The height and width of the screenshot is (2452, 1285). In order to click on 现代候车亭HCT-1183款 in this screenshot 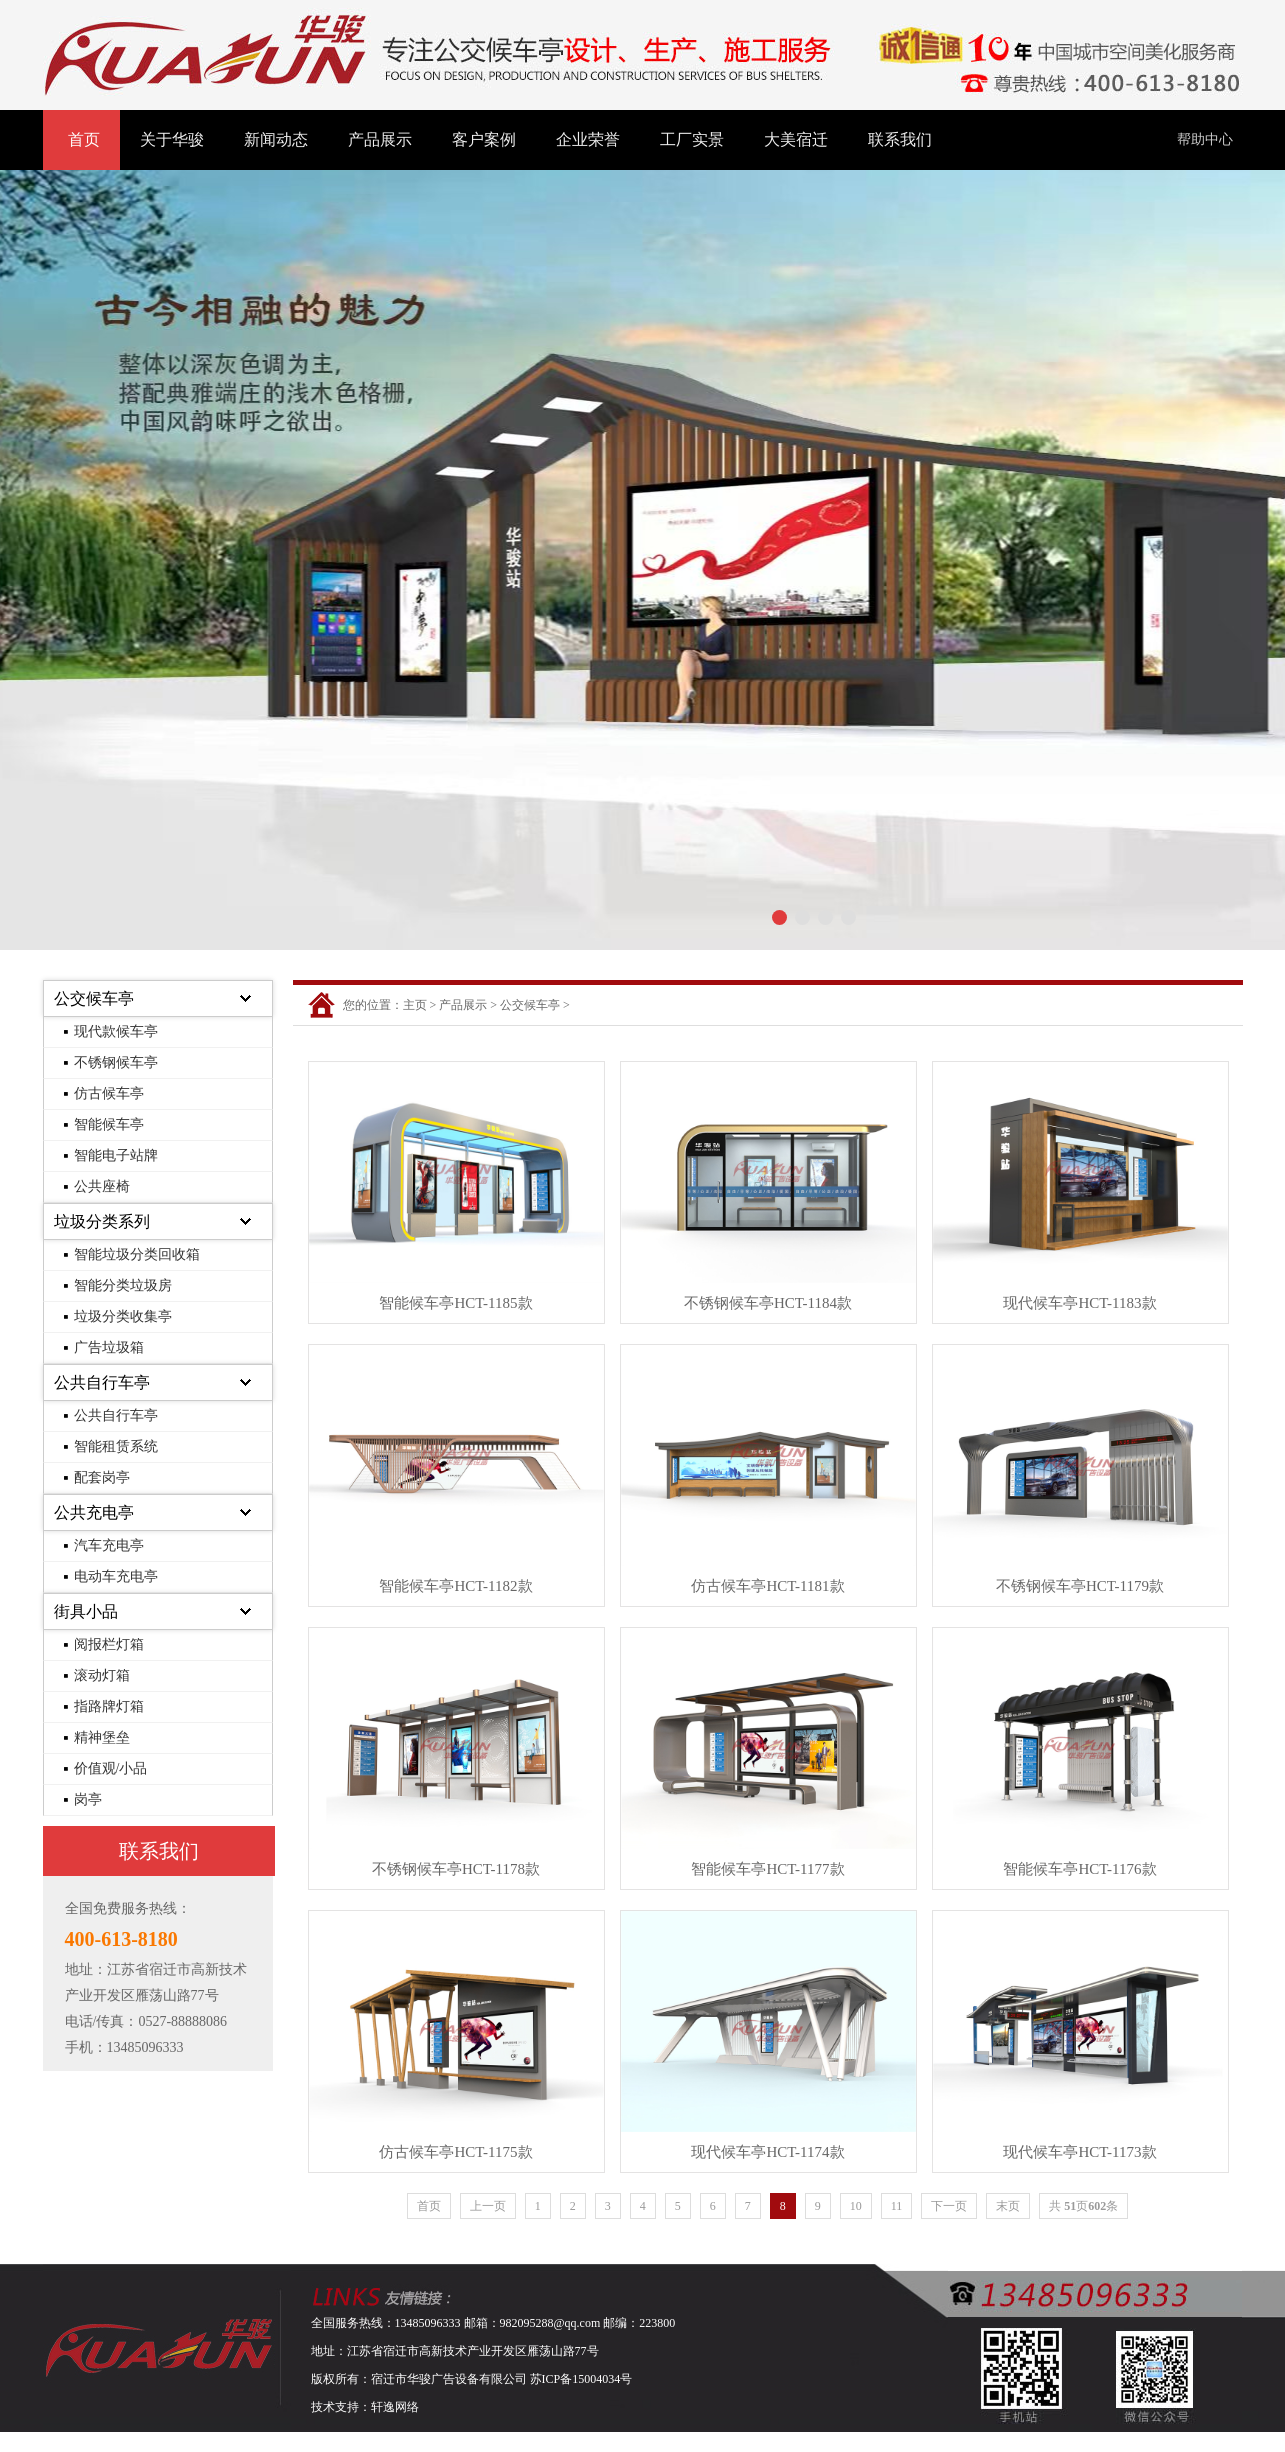, I will do `click(1079, 1303)`.